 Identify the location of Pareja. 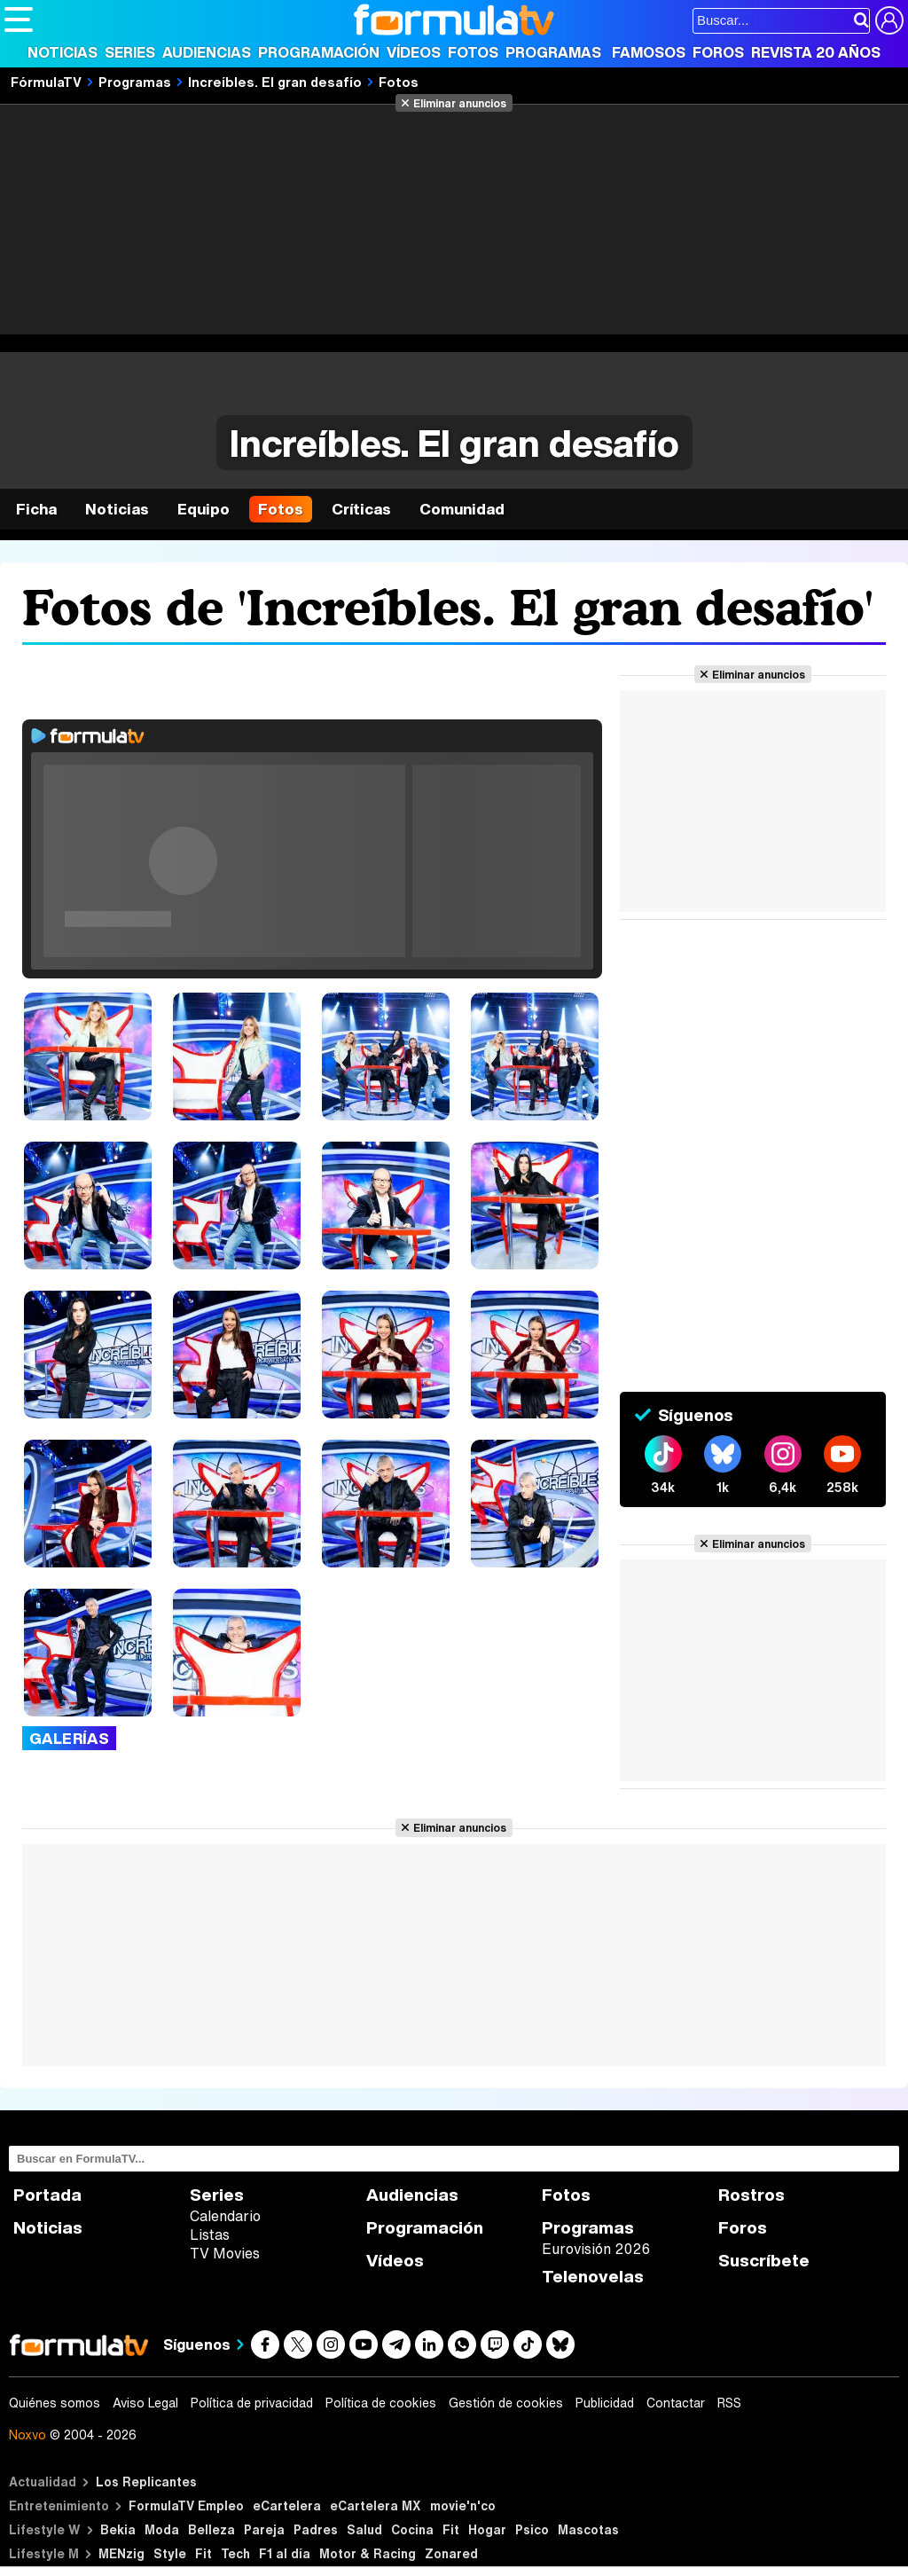
(264, 2529).